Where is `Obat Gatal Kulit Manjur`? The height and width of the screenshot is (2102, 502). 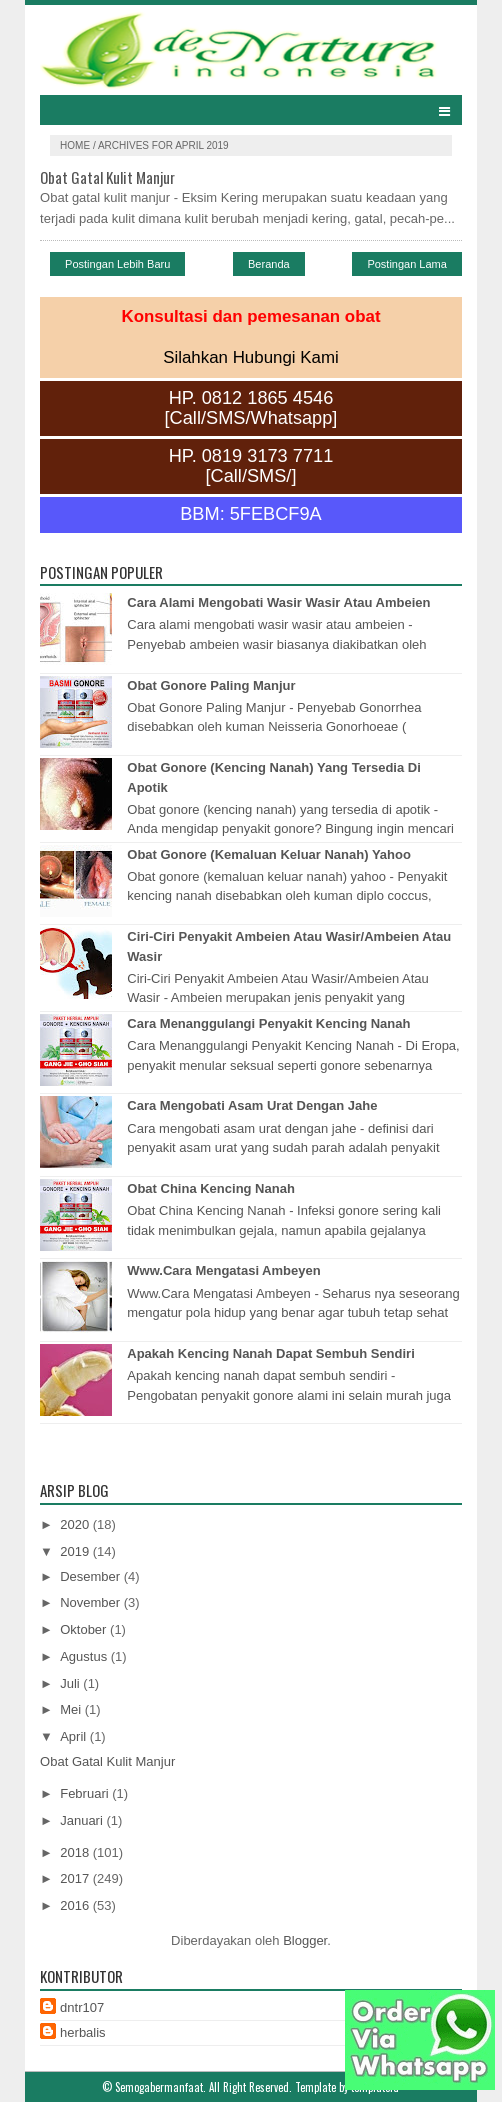 Obat Gatal Kulit Manjur is located at coordinates (107, 177).